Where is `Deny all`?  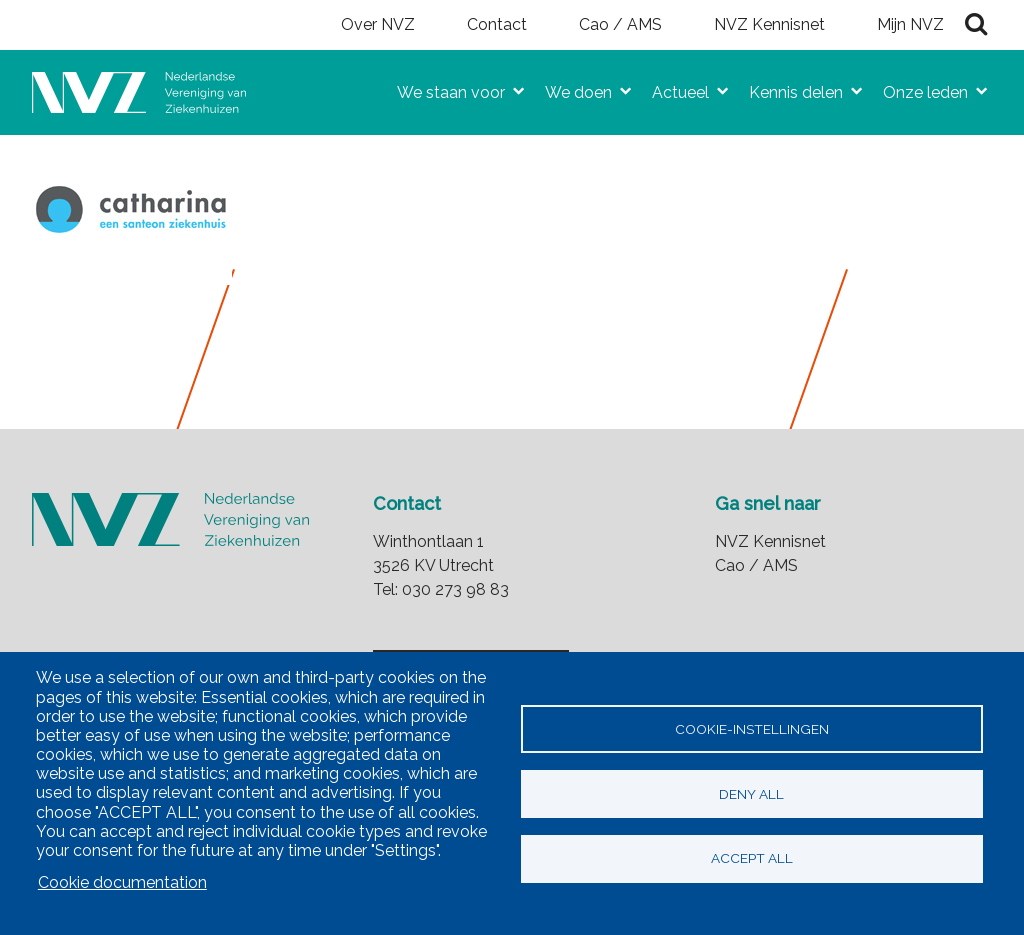
Deny all is located at coordinates (751, 794).